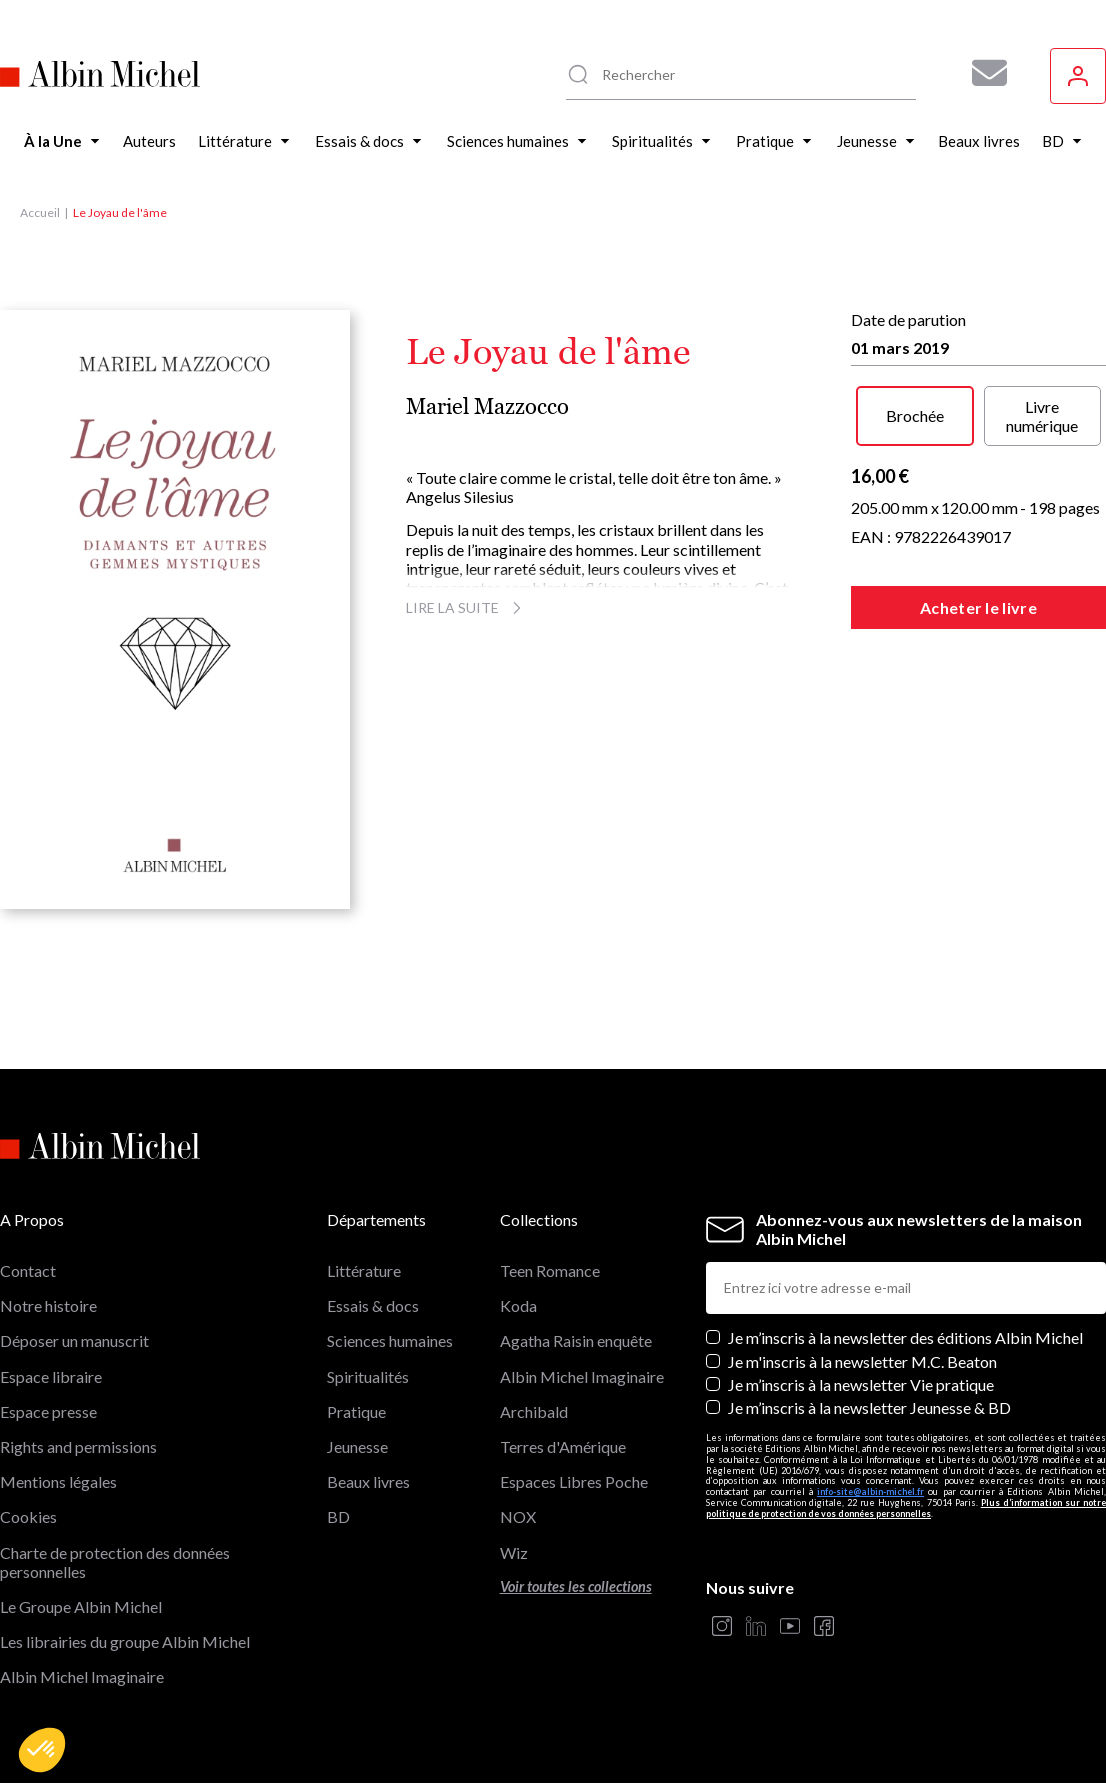  What do you see at coordinates (915, 415) in the screenshot?
I see `Brochée` at bounding box center [915, 415].